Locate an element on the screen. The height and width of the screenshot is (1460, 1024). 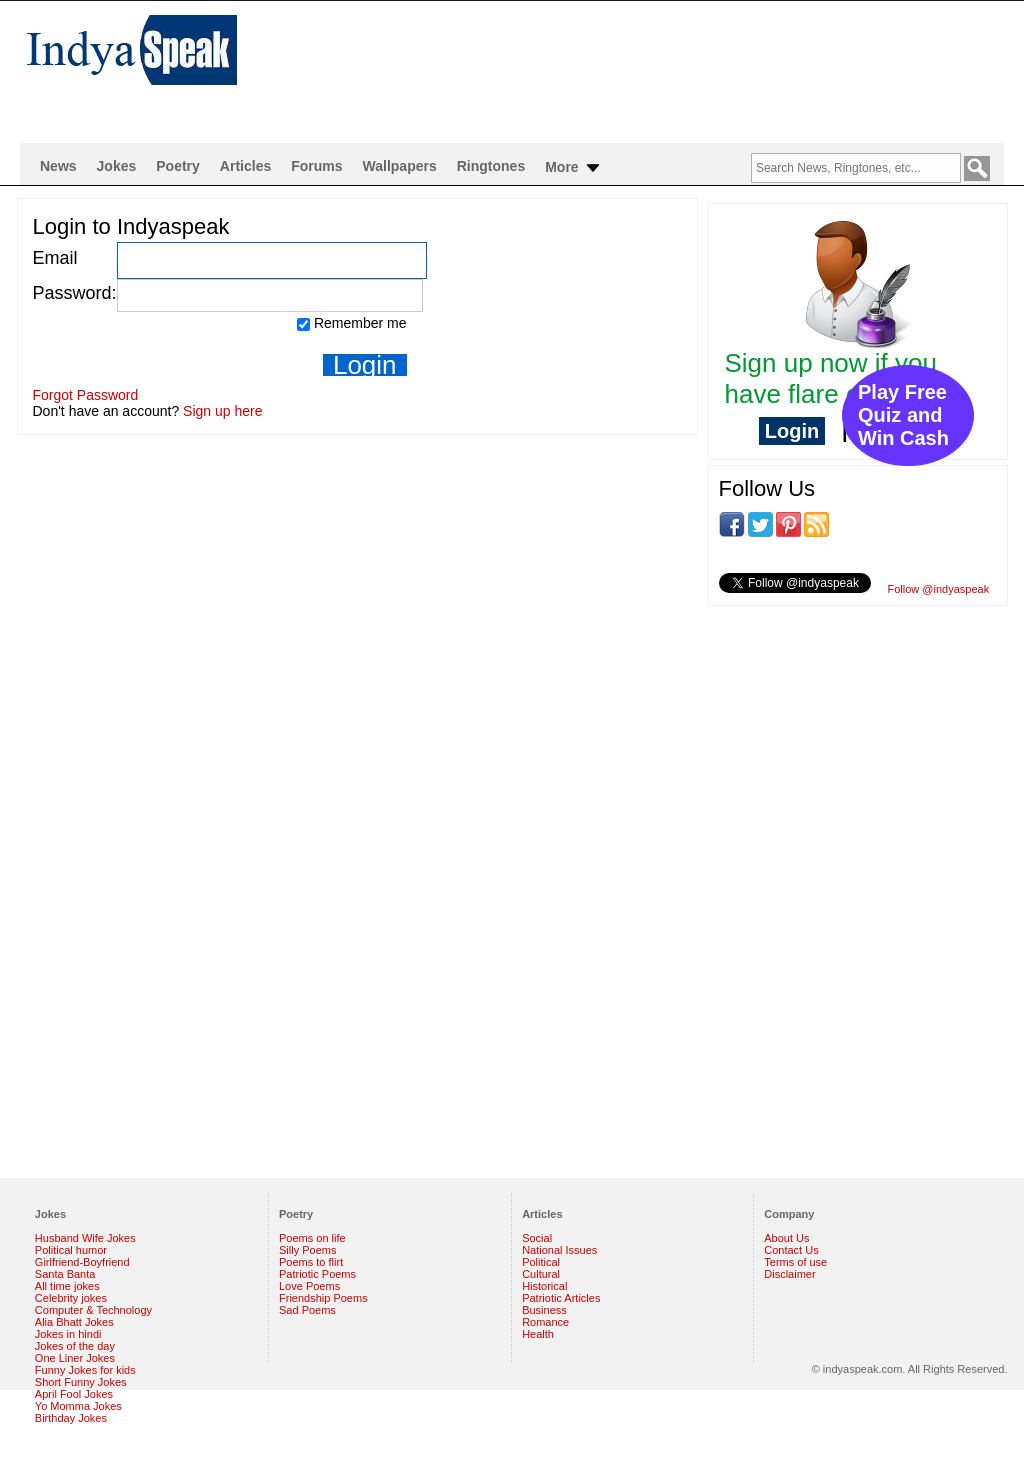
Social is located at coordinates (537, 1238).